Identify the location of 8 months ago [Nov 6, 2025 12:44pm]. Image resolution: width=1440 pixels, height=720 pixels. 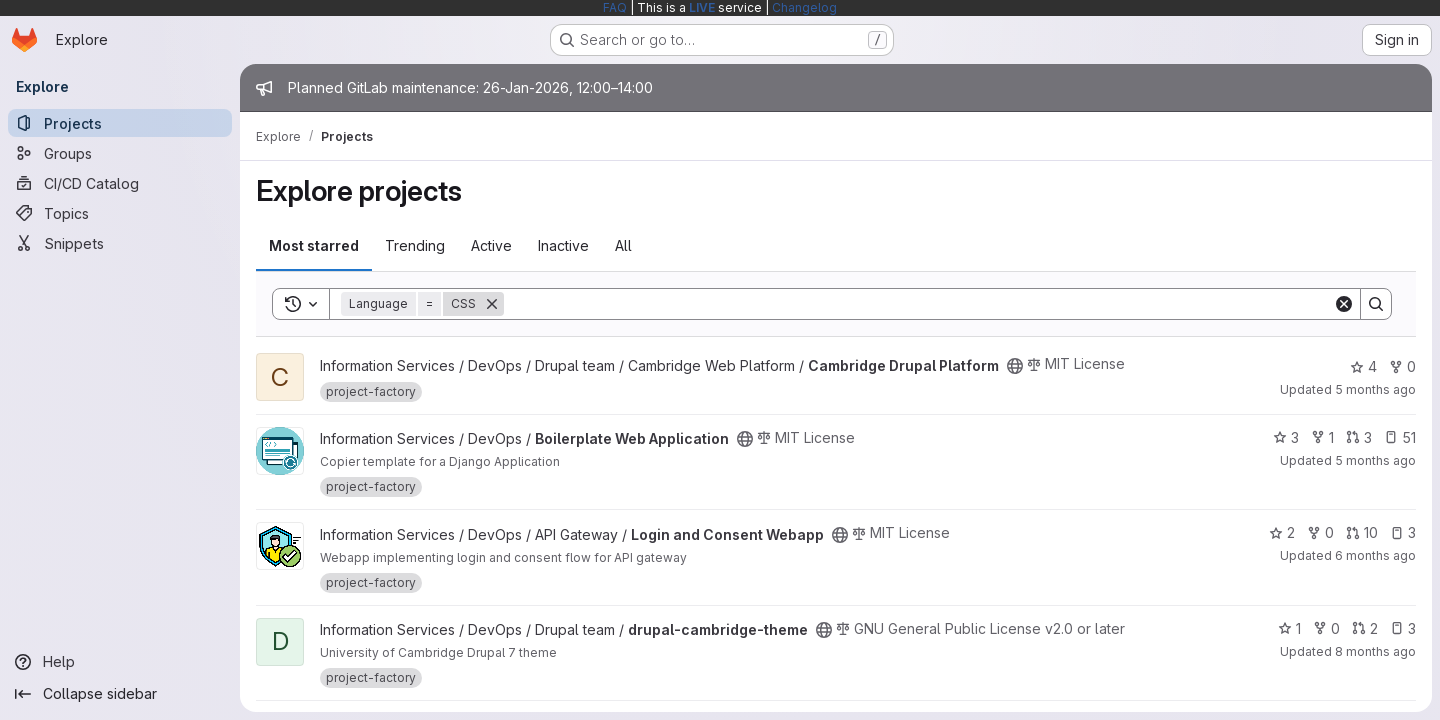
(1375, 651).